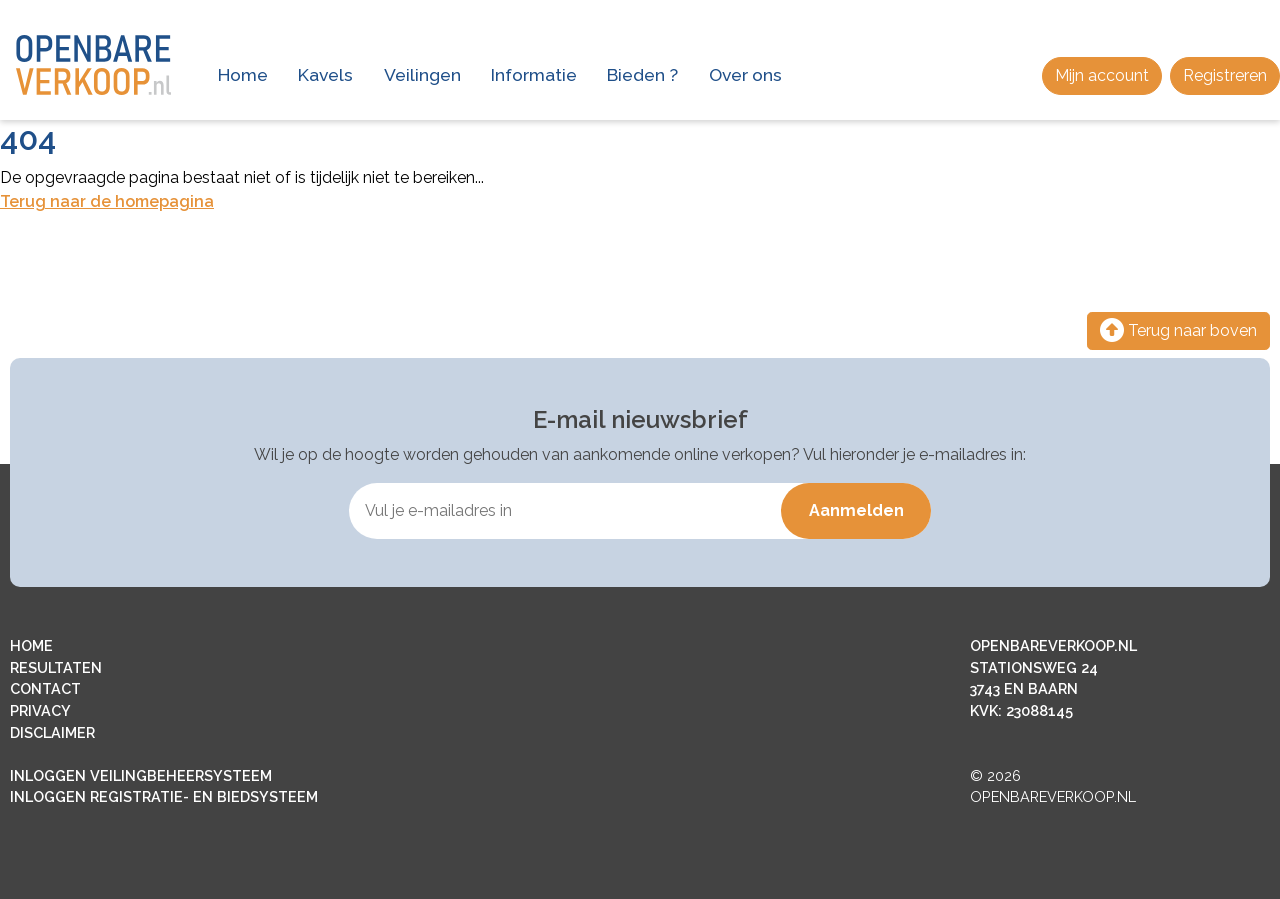 Image resolution: width=1280 pixels, height=899 pixels. What do you see at coordinates (1178, 330) in the screenshot?
I see `Terug naar boven` at bounding box center [1178, 330].